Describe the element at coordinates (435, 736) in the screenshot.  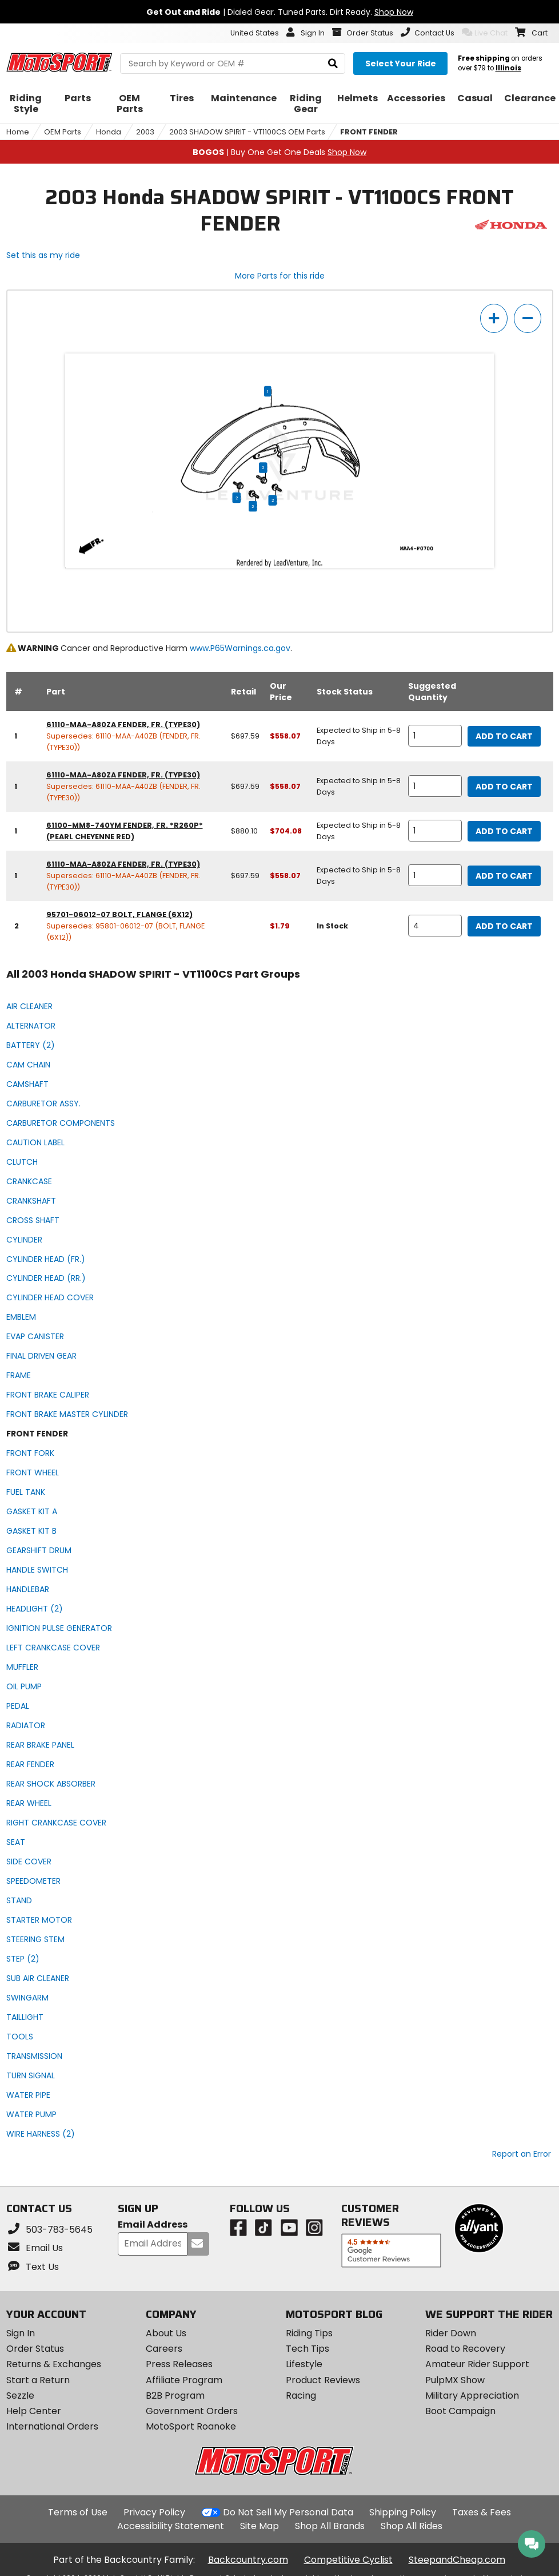
I see `[quantity]` at that location.